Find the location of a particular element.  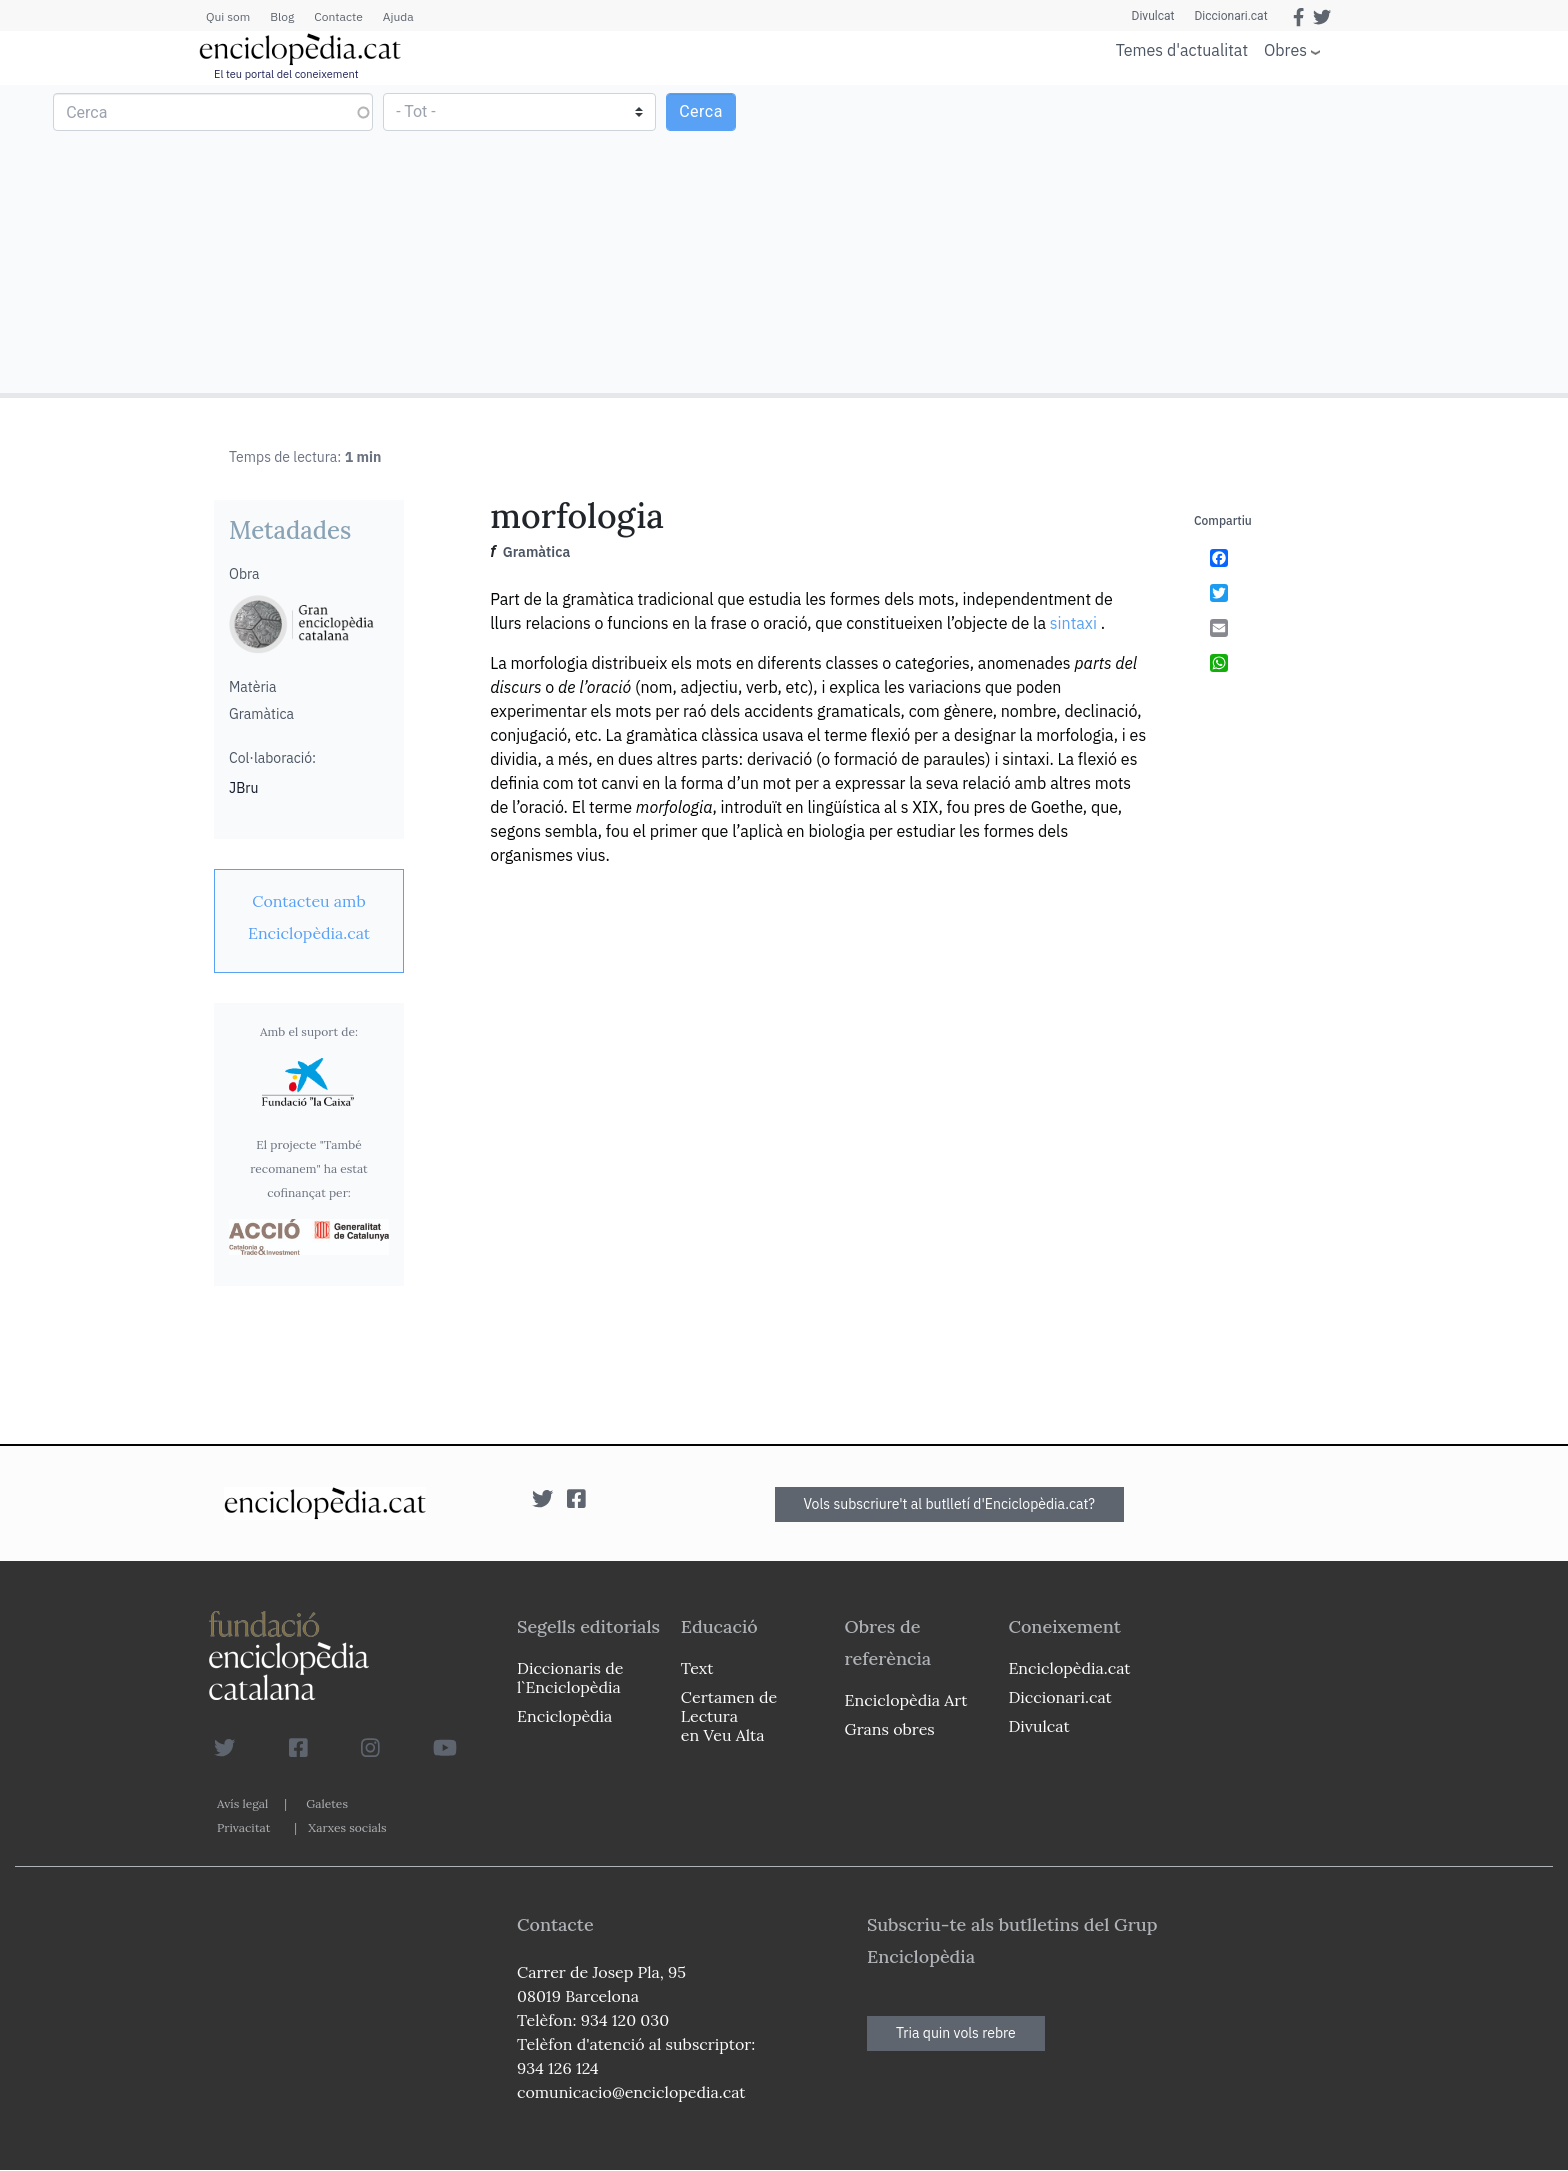

[link] is located at coordinates (309, 917).